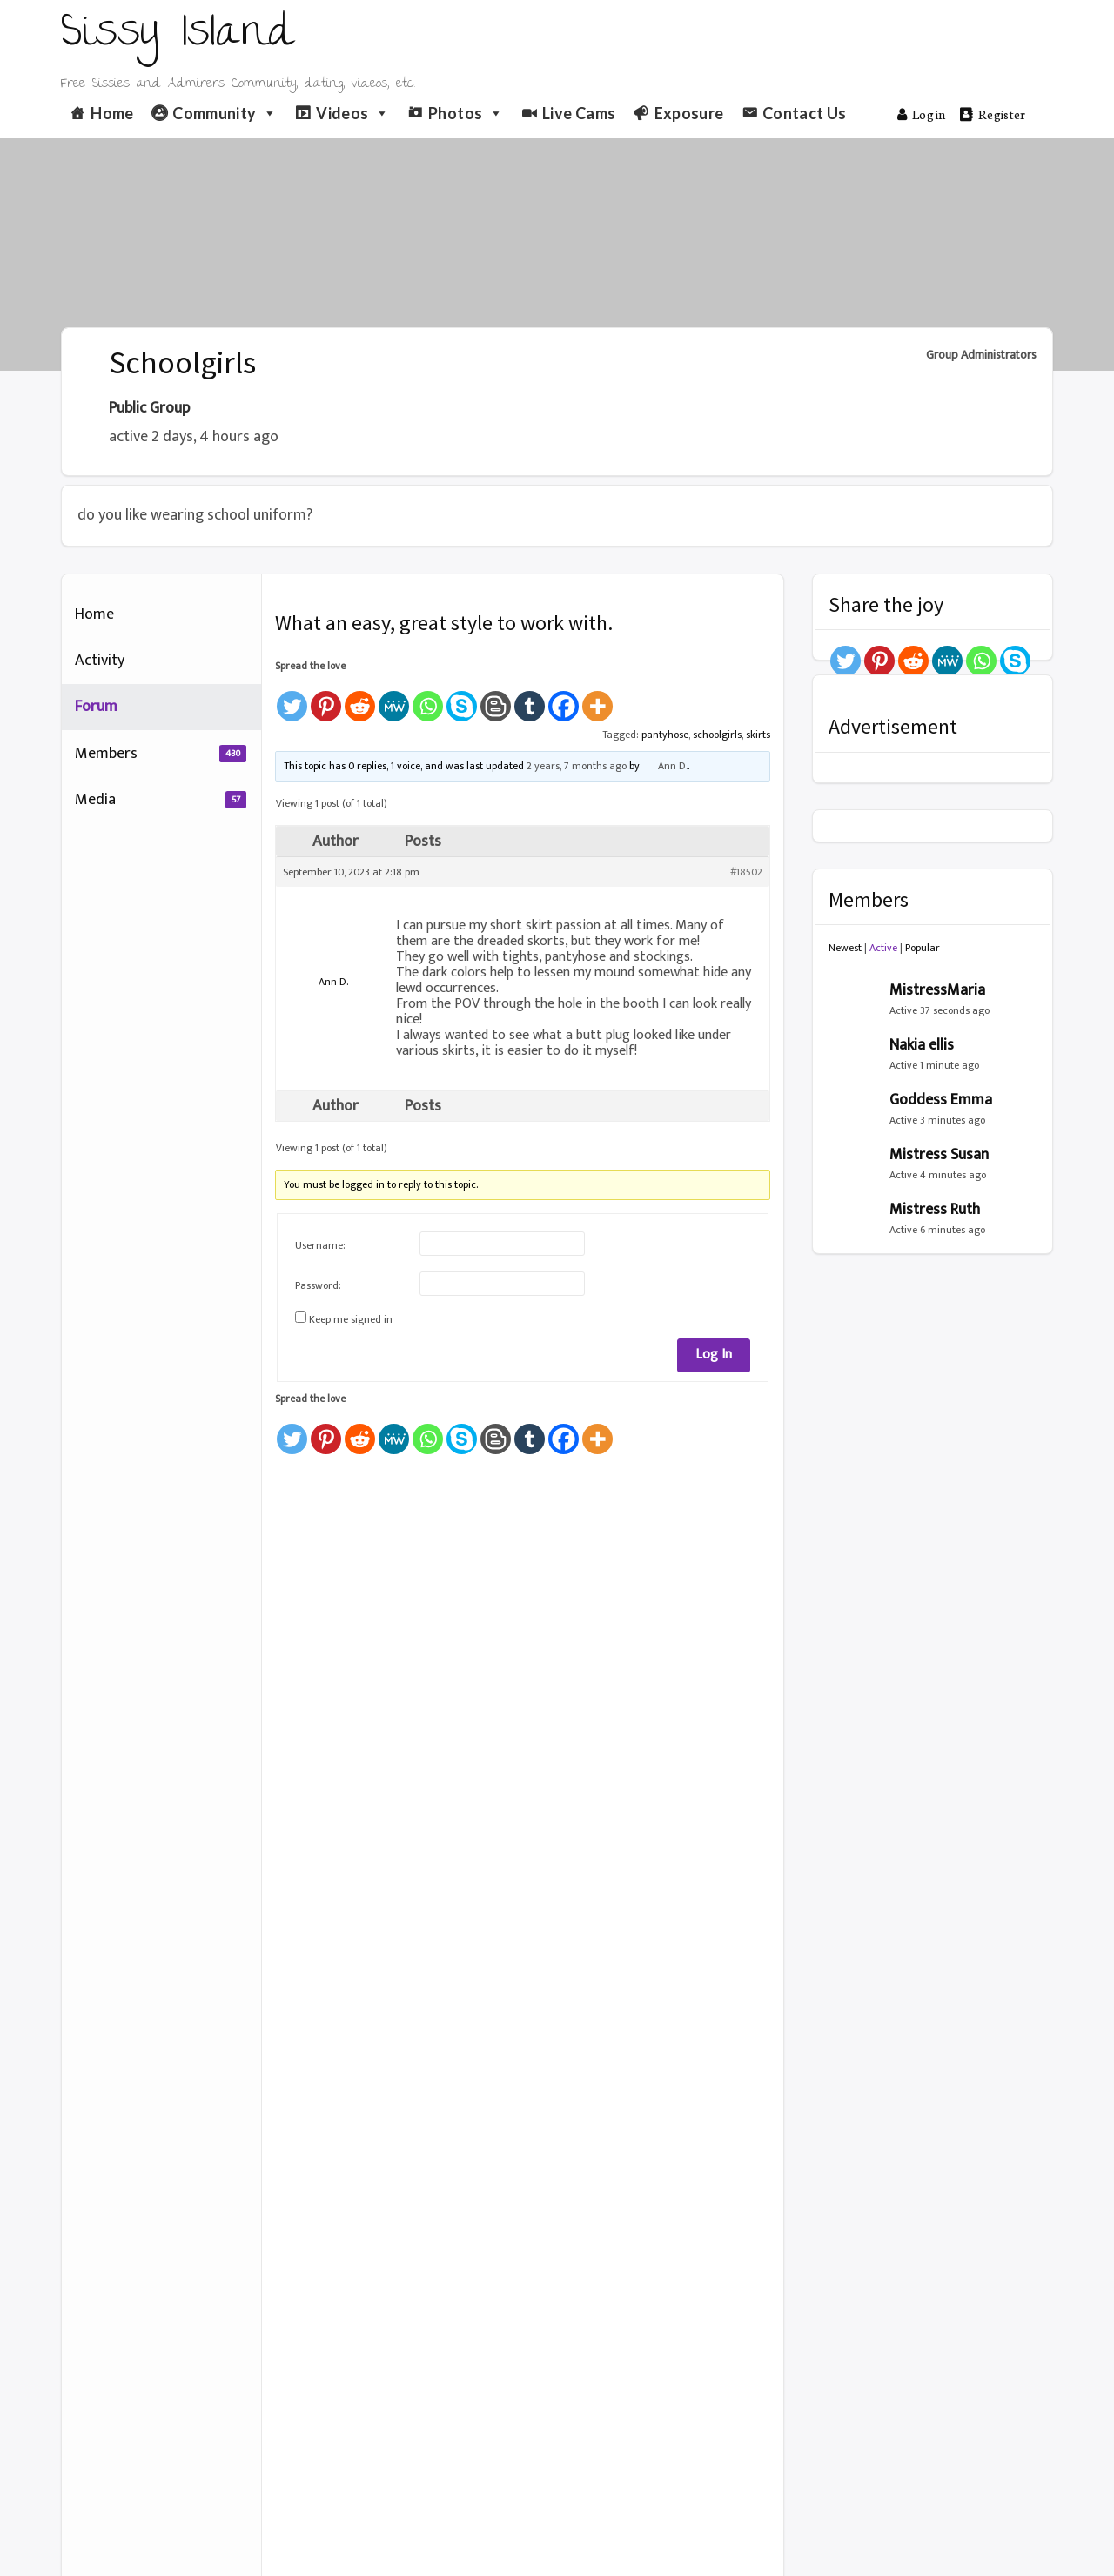 Image resolution: width=1114 pixels, height=2576 pixels. Describe the element at coordinates (99, 660) in the screenshot. I see `Activity` at that location.